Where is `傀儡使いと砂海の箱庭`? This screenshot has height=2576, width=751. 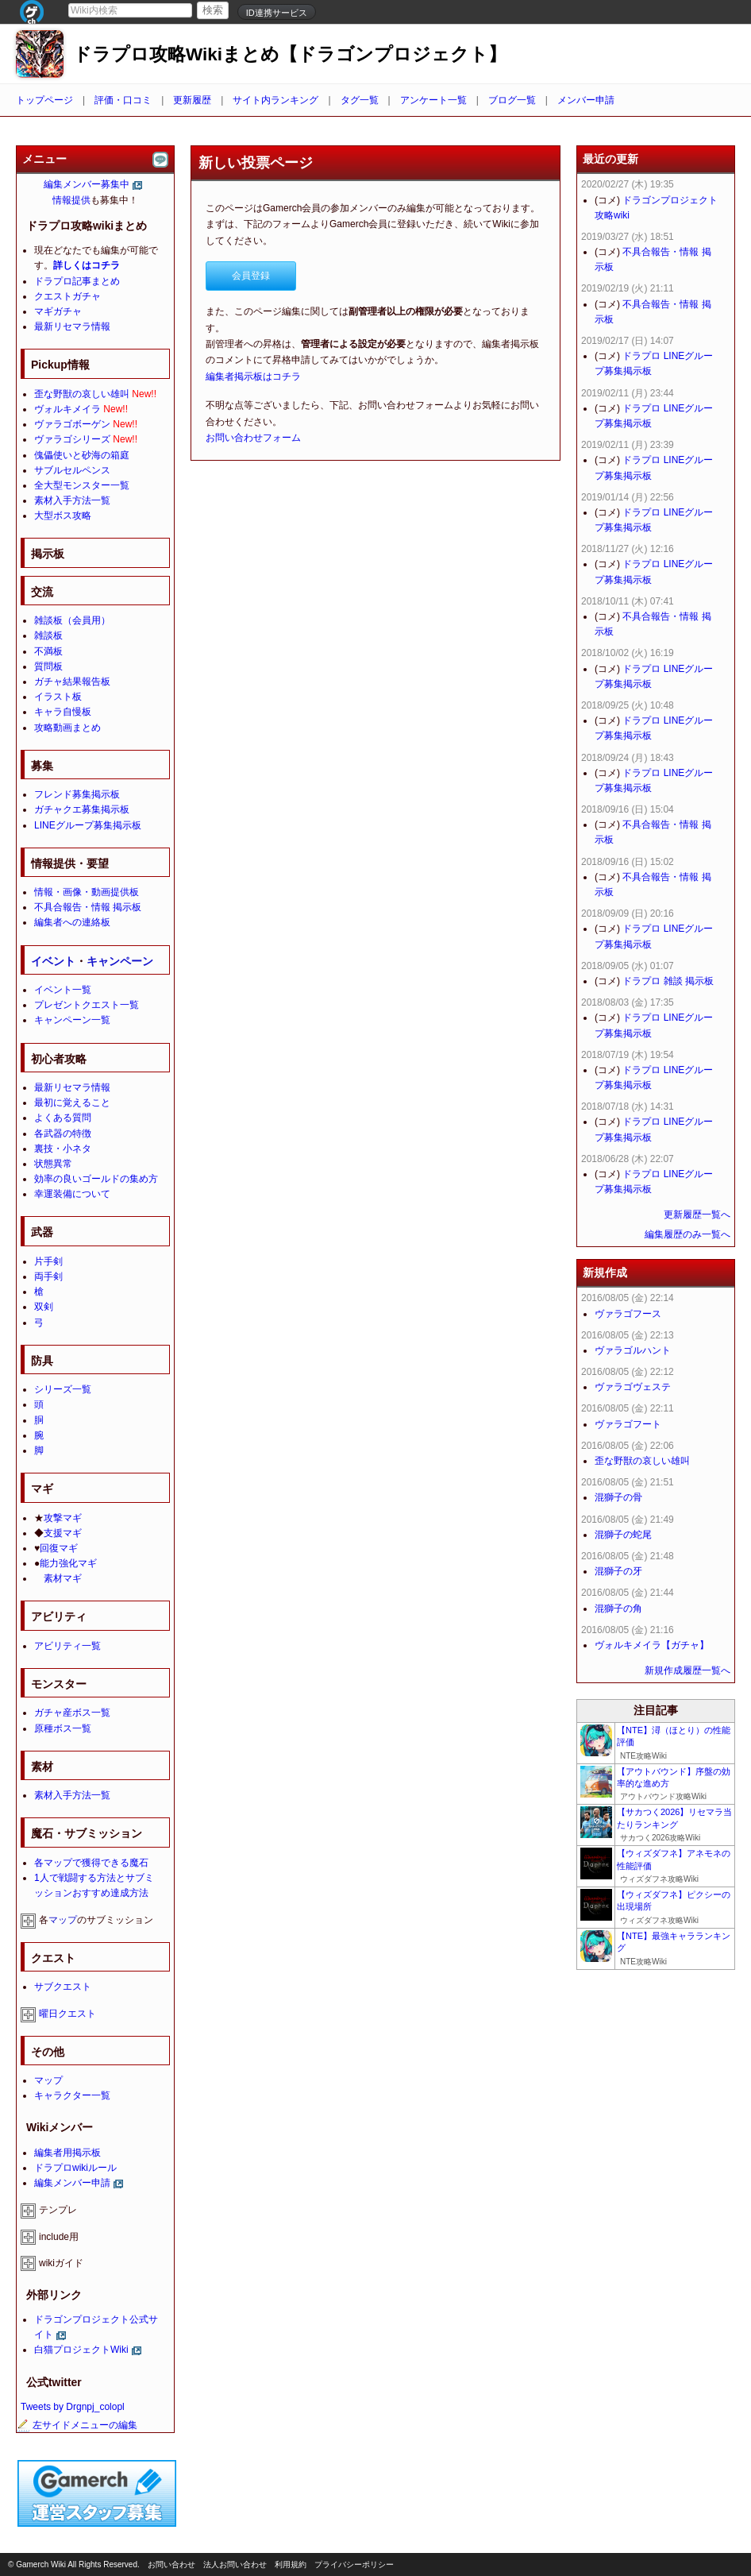
傀儡使いと砂海の箱庭 is located at coordinates (81, 455).